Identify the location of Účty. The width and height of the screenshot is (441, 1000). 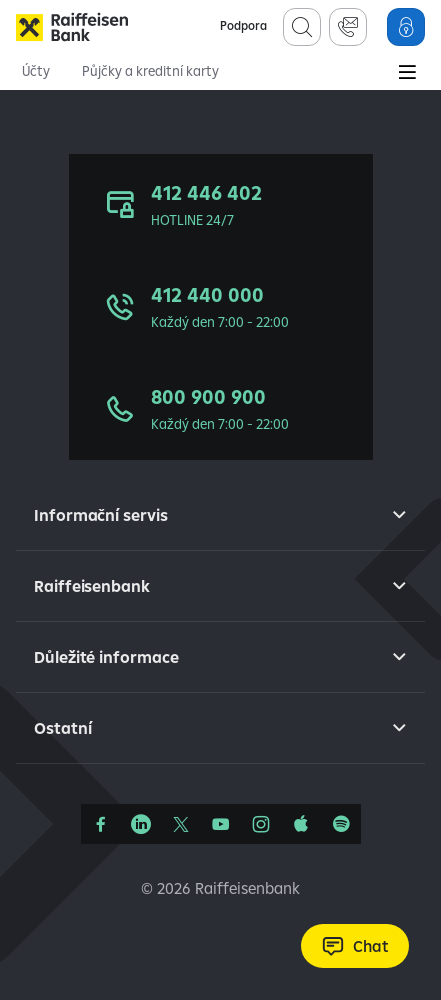
(36, 71).